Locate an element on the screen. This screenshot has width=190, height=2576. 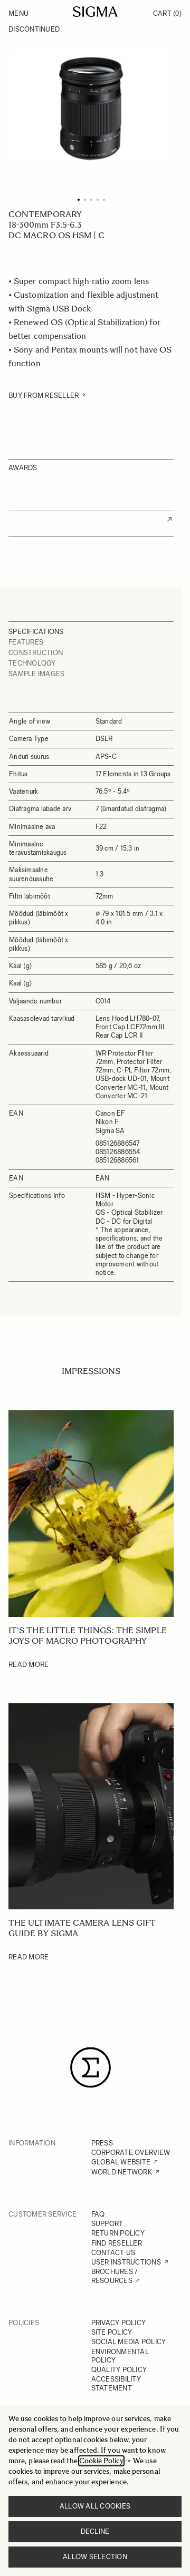
SOCIAL MEDIA POLICY is located at coordinates (128, 2342).